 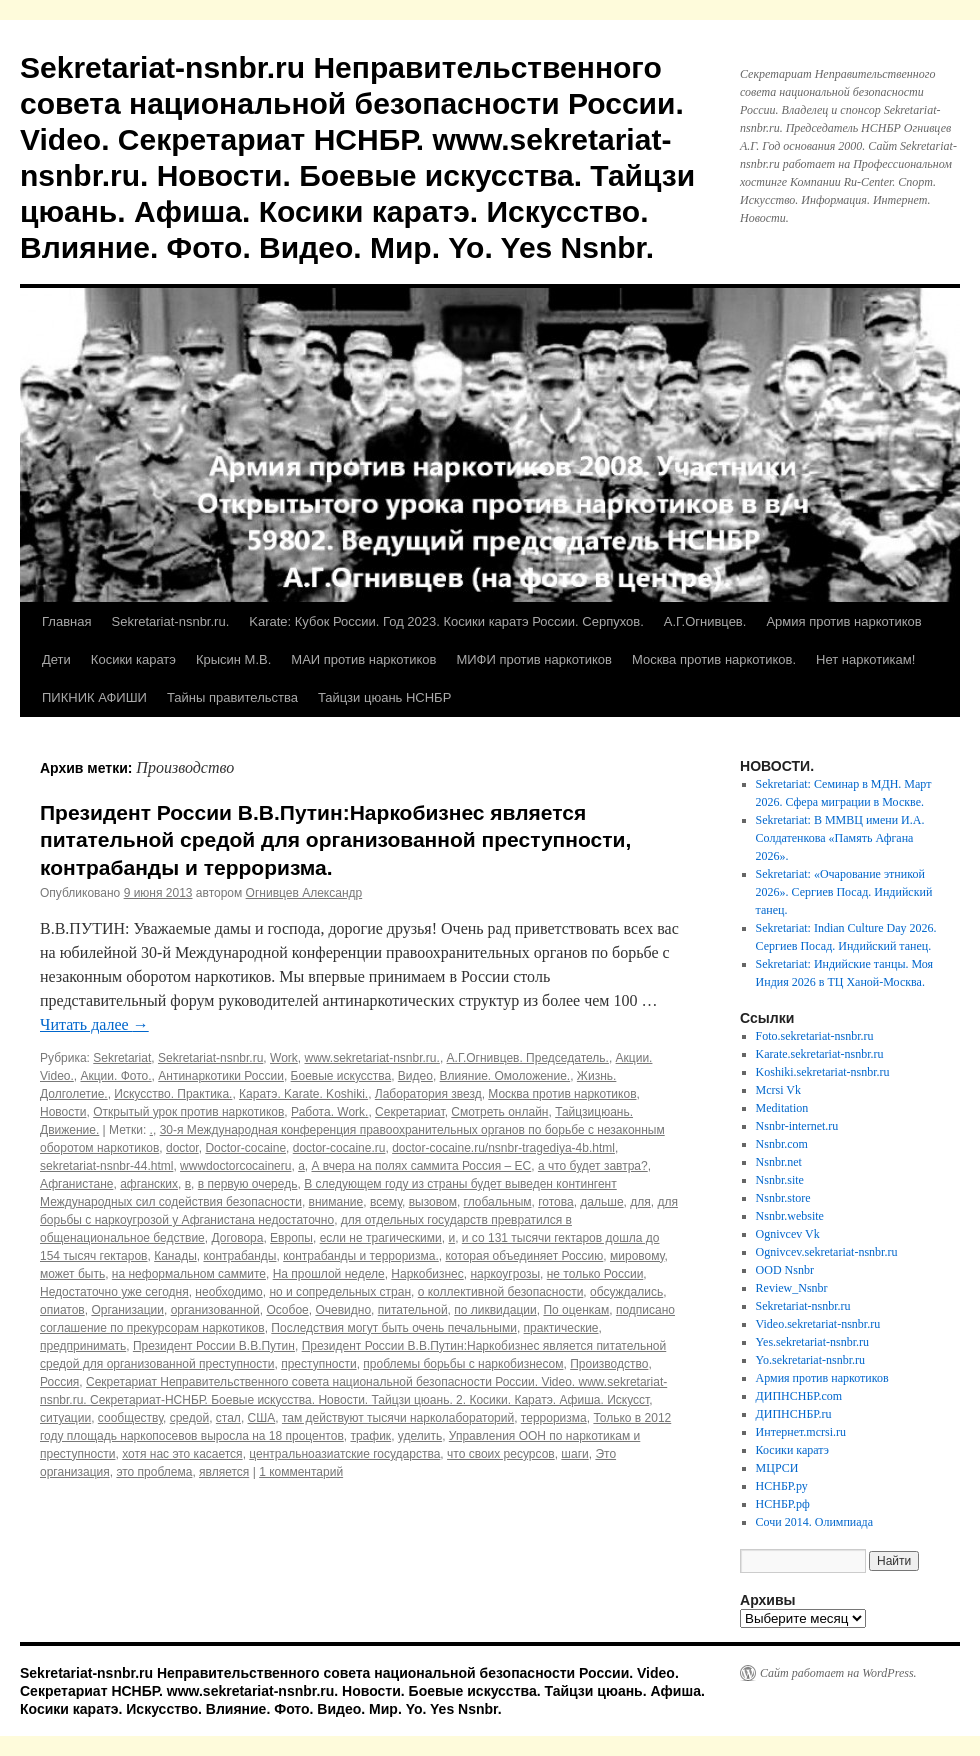 What do you see at coordinates (248, 1184) in the screenshot?
I see `в первую очередь` at bounding box center [248, 1184].